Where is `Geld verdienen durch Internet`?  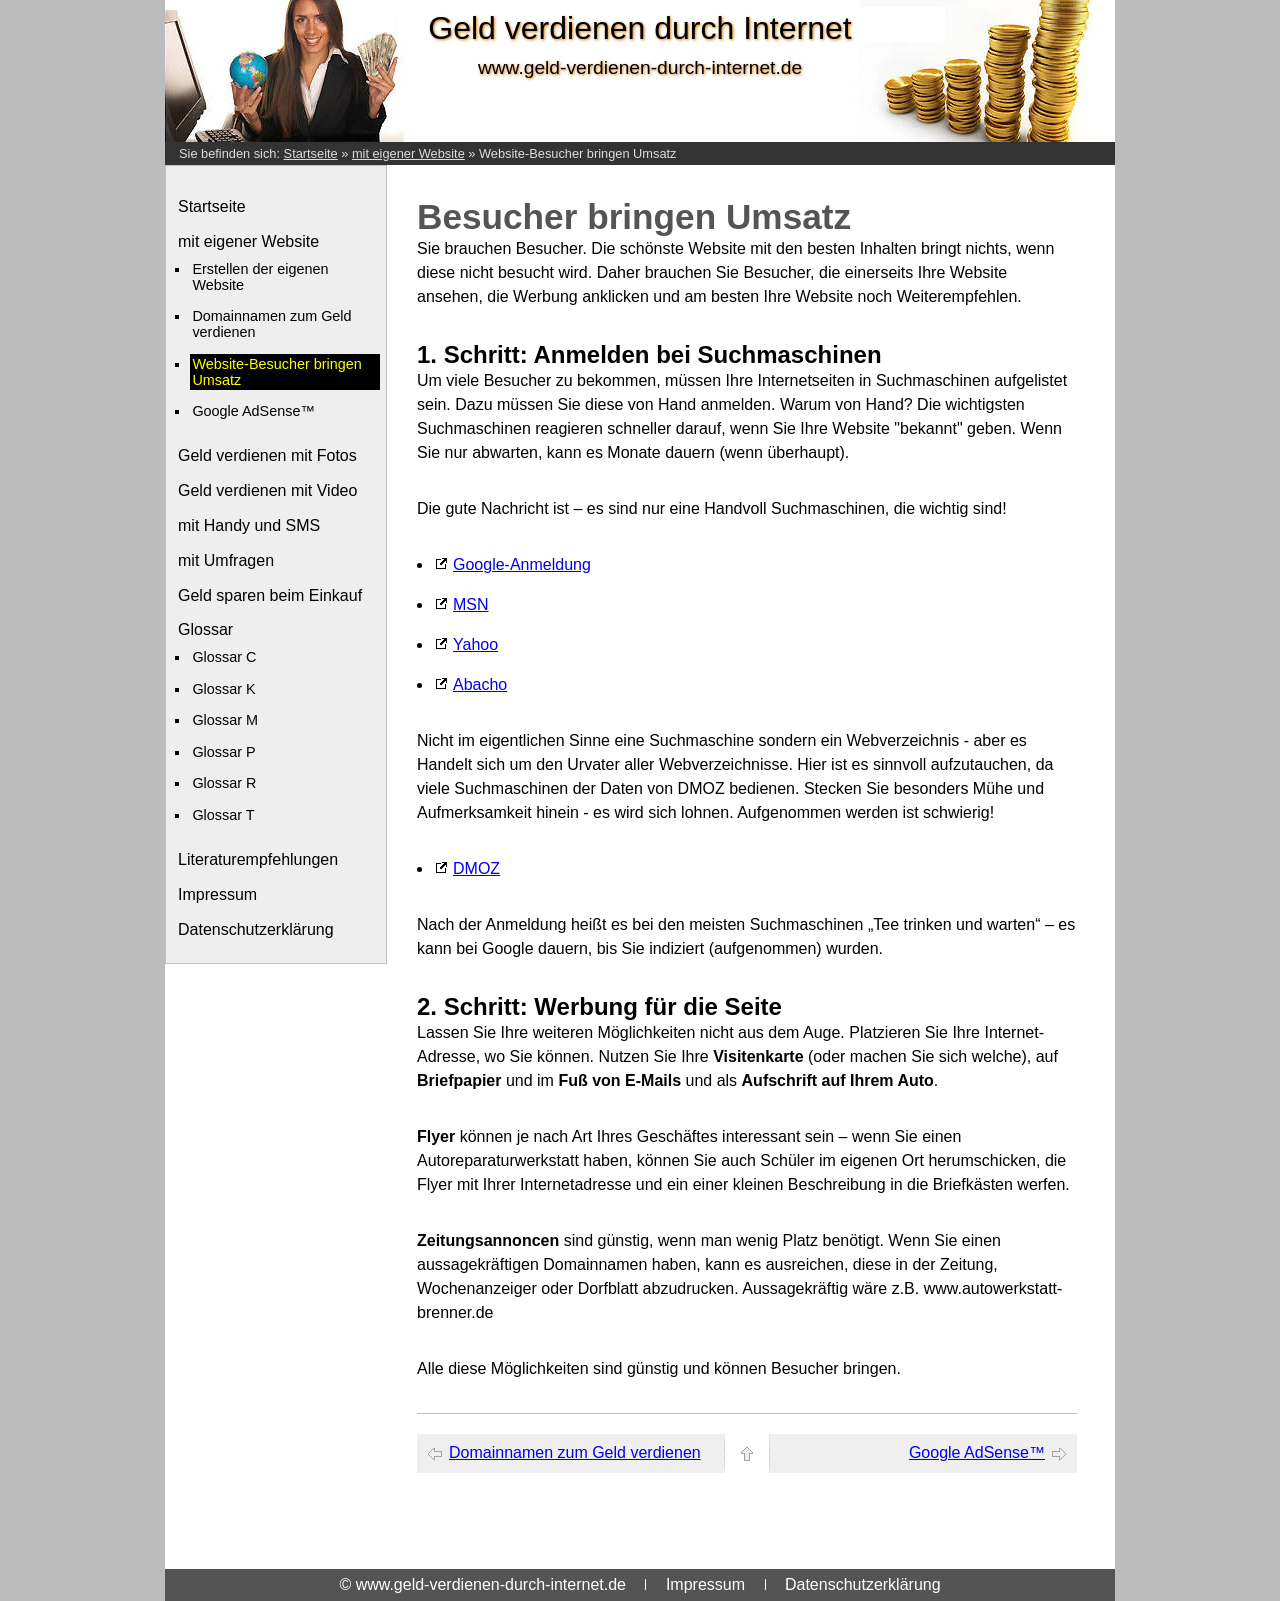
Geld verdienen durch Internet is located at coordinates (639, 28).